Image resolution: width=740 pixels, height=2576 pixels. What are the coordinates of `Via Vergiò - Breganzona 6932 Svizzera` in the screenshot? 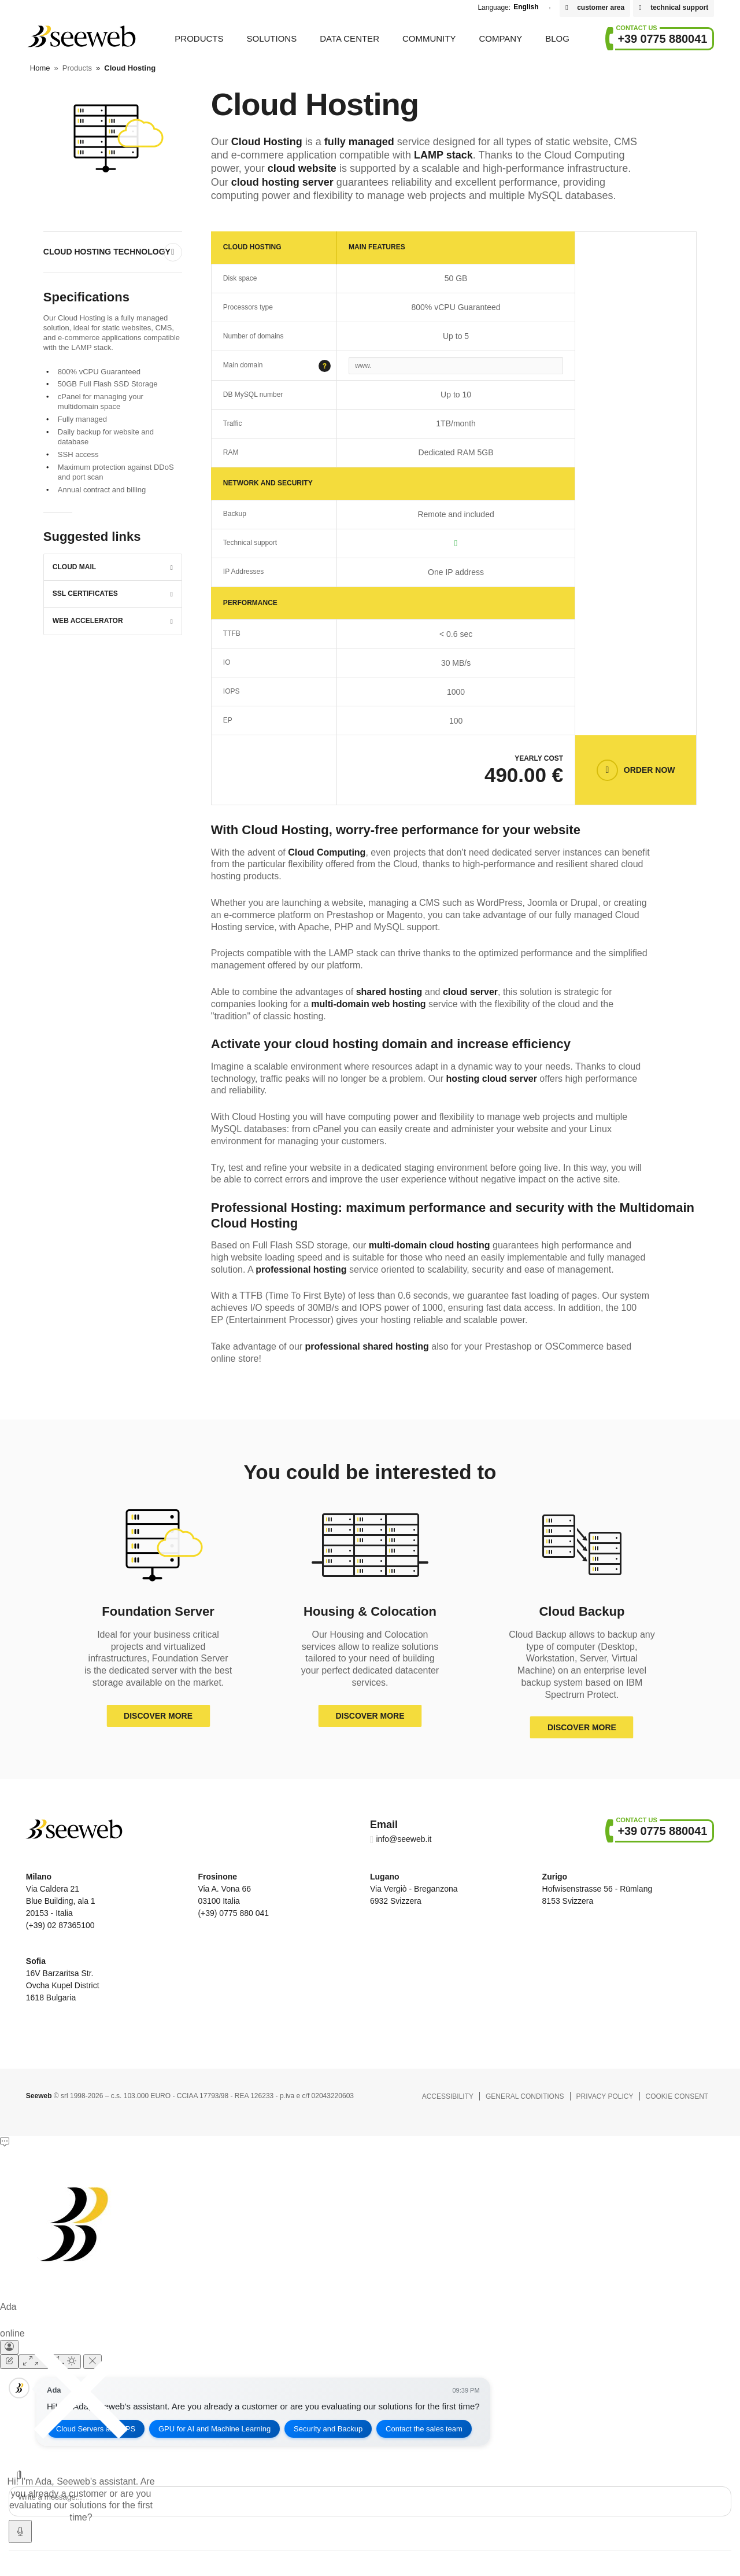 It's located at (414, 1889).